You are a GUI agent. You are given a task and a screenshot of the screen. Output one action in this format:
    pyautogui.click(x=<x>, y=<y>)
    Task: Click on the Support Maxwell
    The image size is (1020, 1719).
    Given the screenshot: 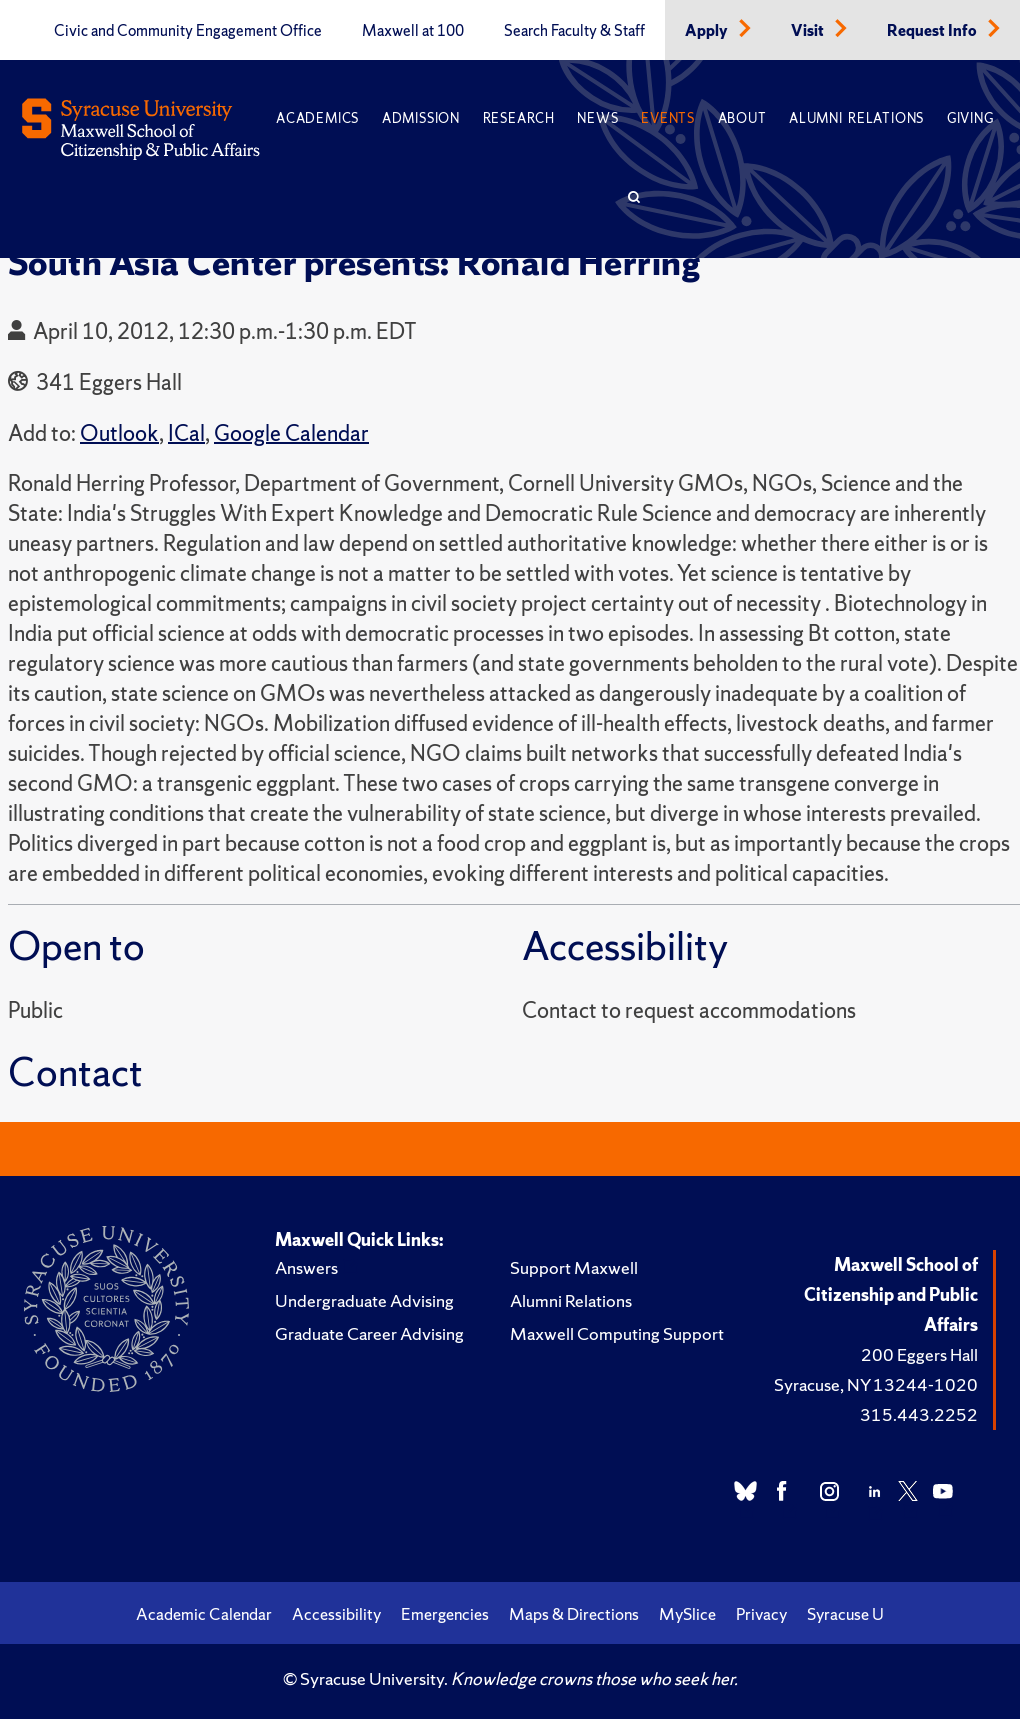 What is the action you would take?
    pyautogui.click(x=574, y=1267)
    